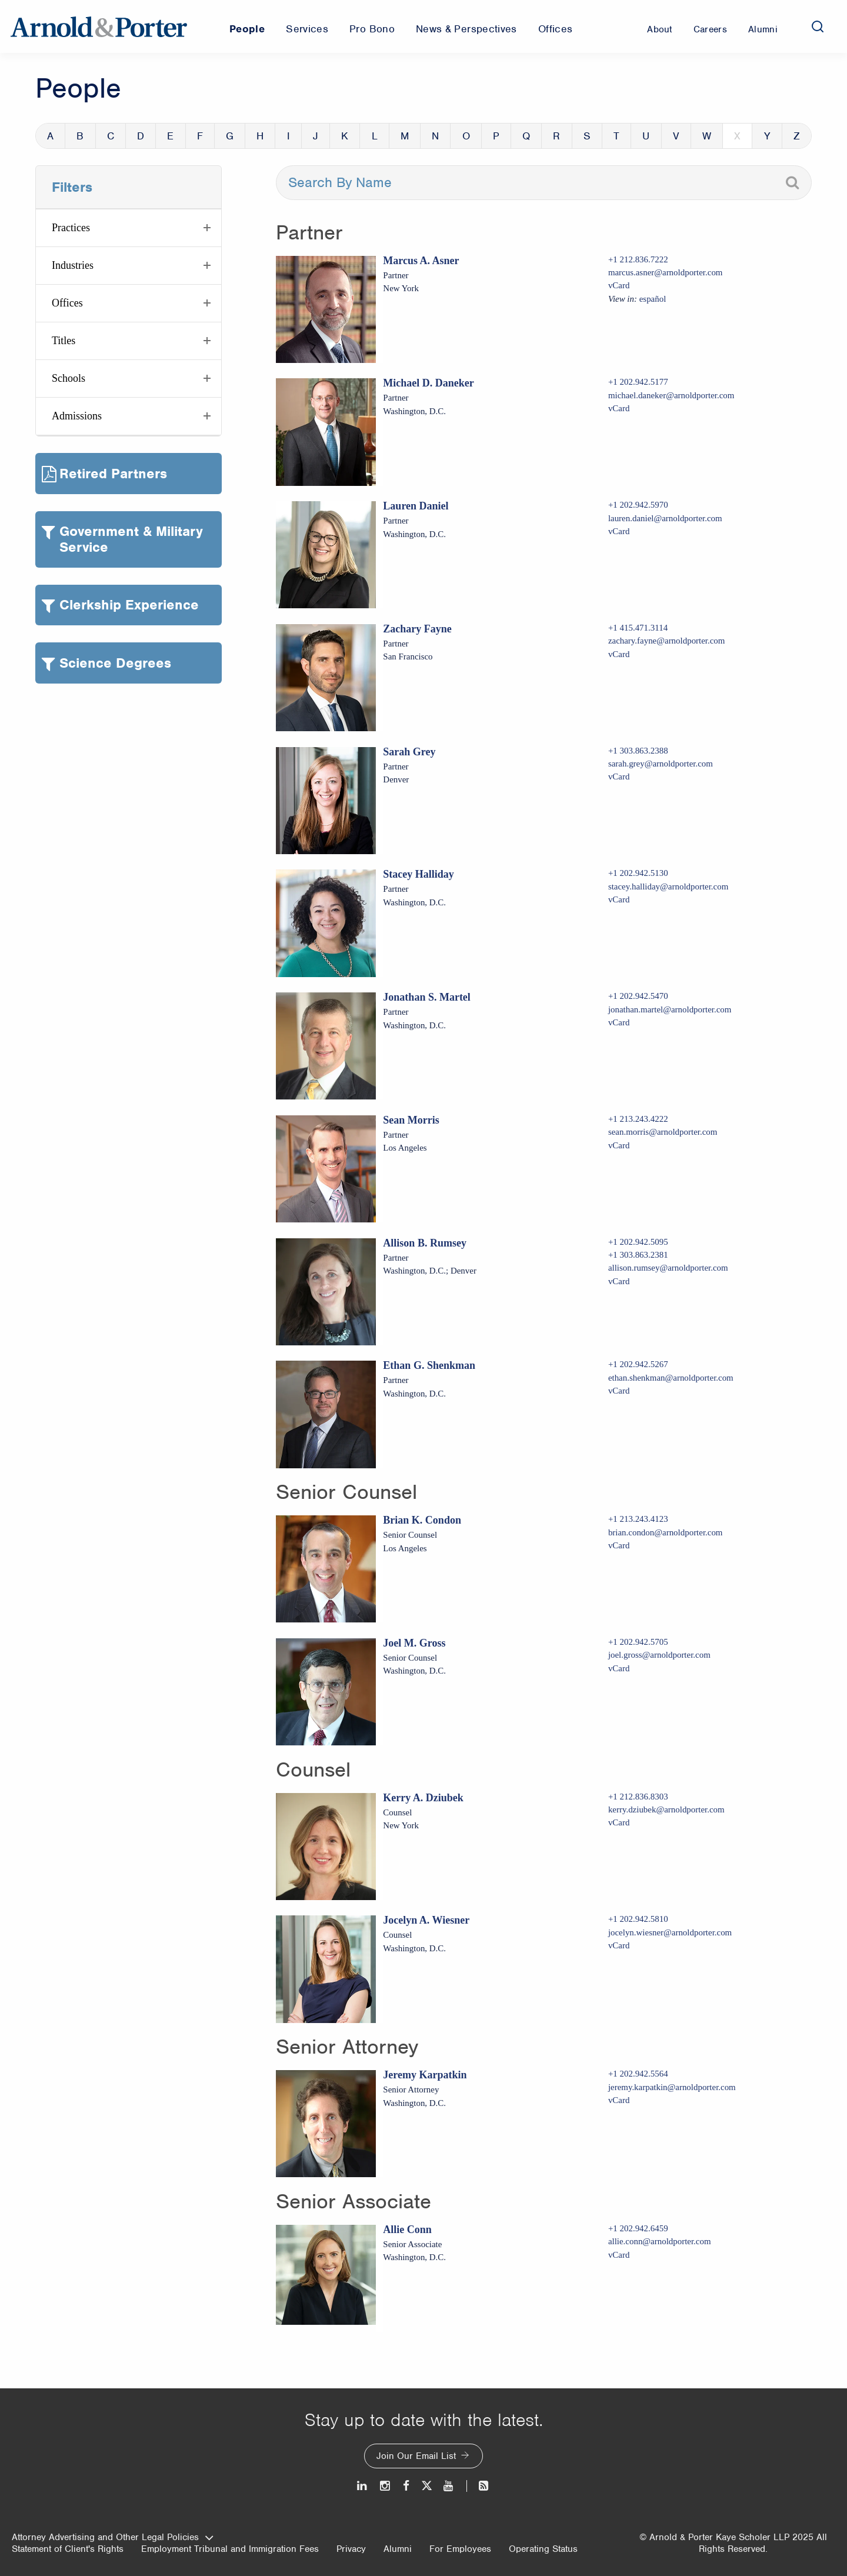 Image resolution: width=847 pixels, height=2576 pixels. What do you see at coordinates (638, 627) in the screenshot?
I see `+1 415.471.3114` at bounding box center [638, 627].